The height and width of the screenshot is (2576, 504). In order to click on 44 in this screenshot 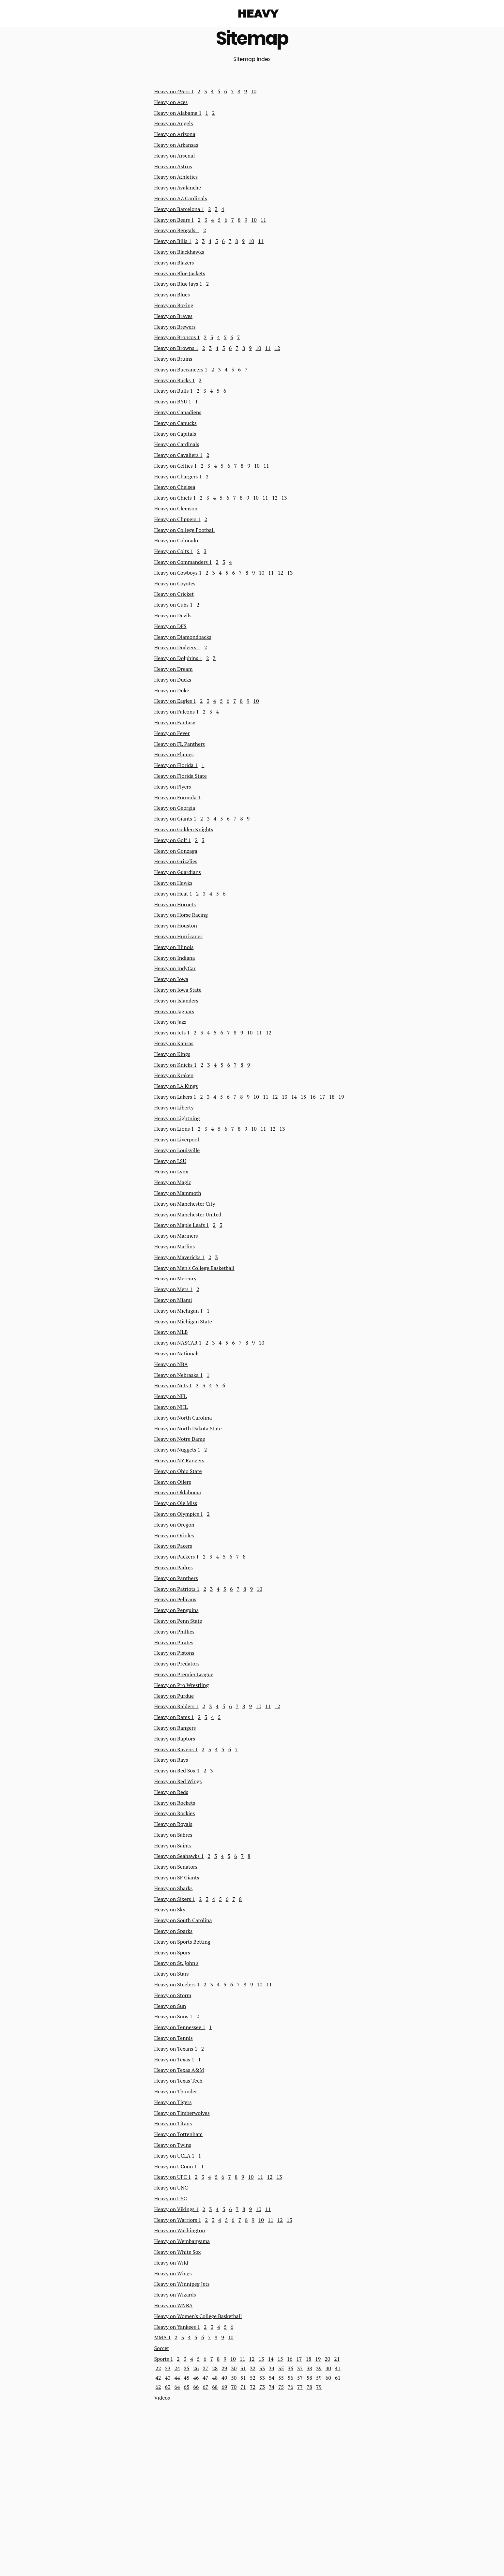, I will do `click(177, 2377)`.